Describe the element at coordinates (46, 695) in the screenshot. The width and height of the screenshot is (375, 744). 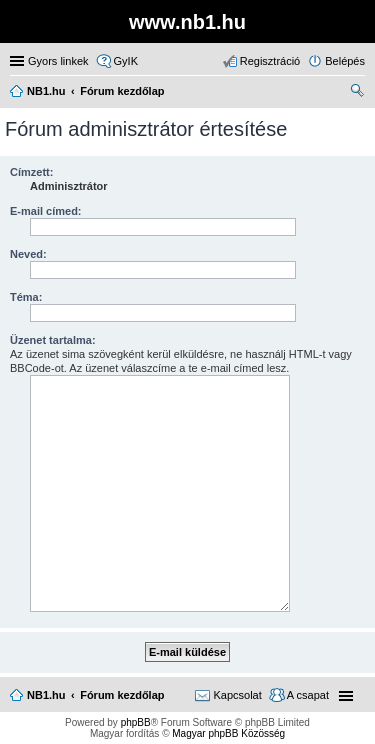
I see `NB1.hu` at that location.